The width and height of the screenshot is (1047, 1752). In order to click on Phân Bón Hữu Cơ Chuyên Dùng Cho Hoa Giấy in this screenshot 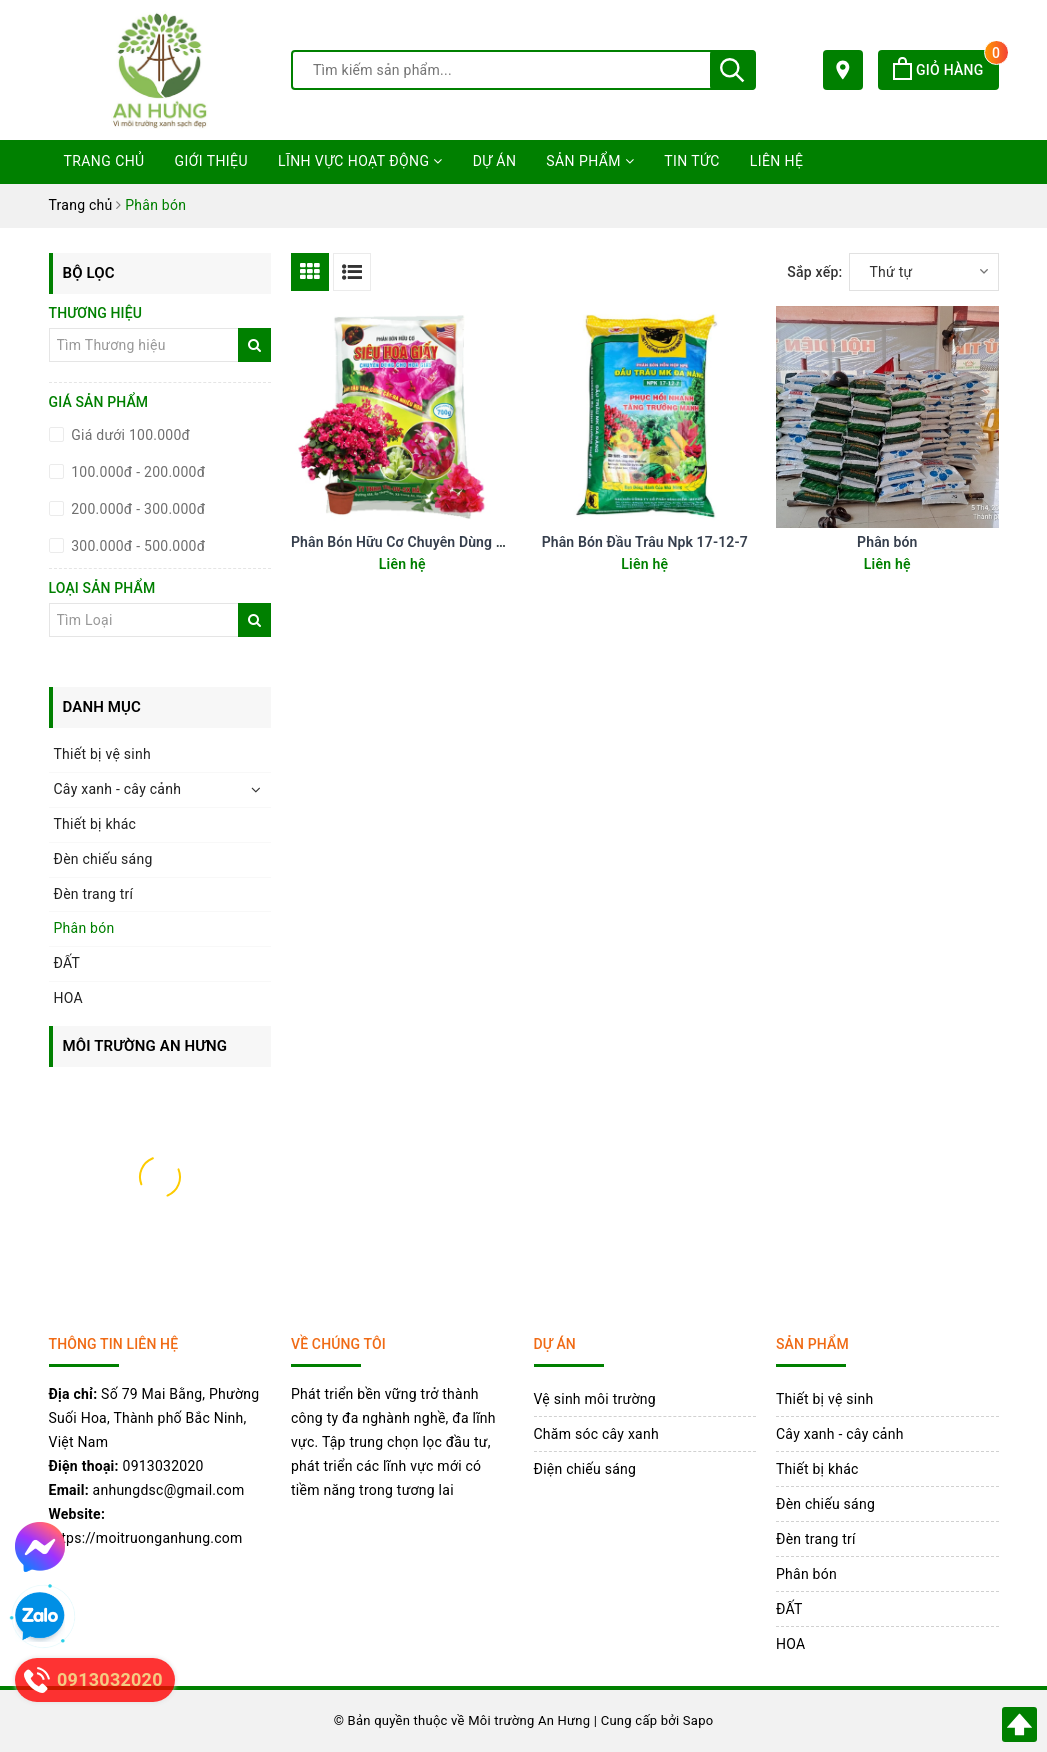, I will do `click(436, 542)`.